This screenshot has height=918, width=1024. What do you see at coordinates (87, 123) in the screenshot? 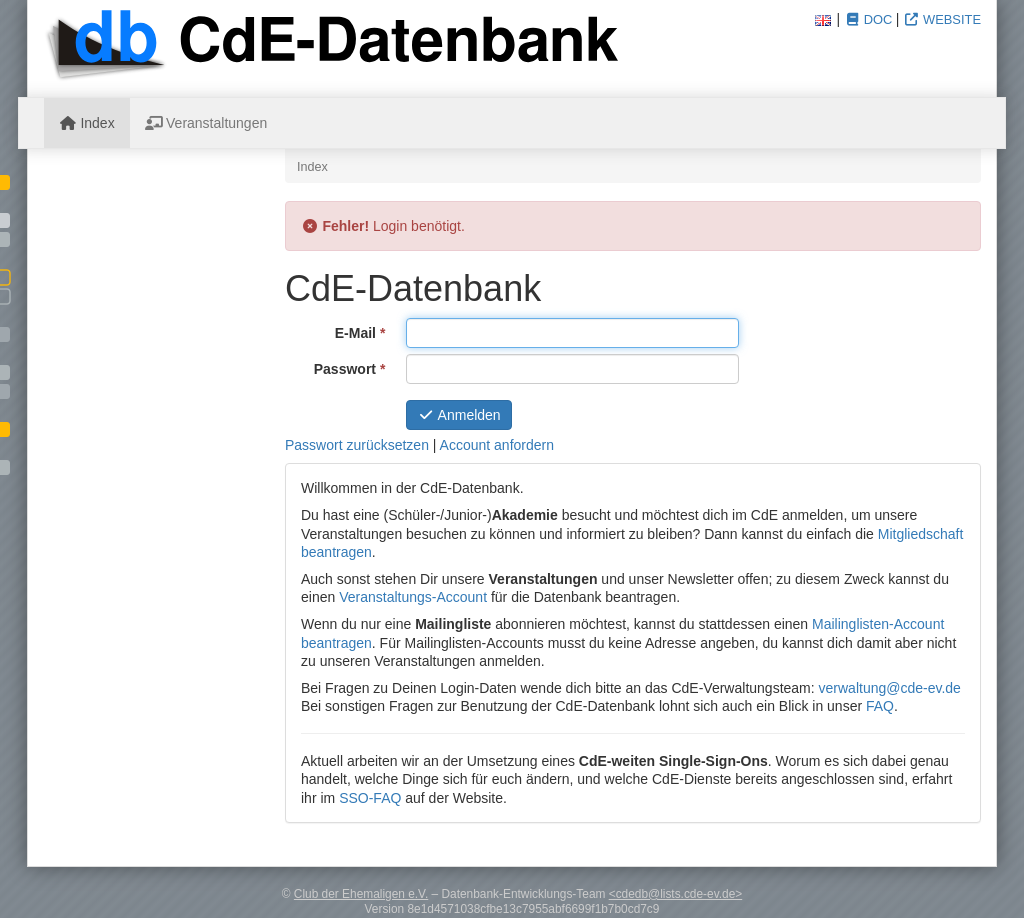
I see `Index` at bounding box center [87, 123].